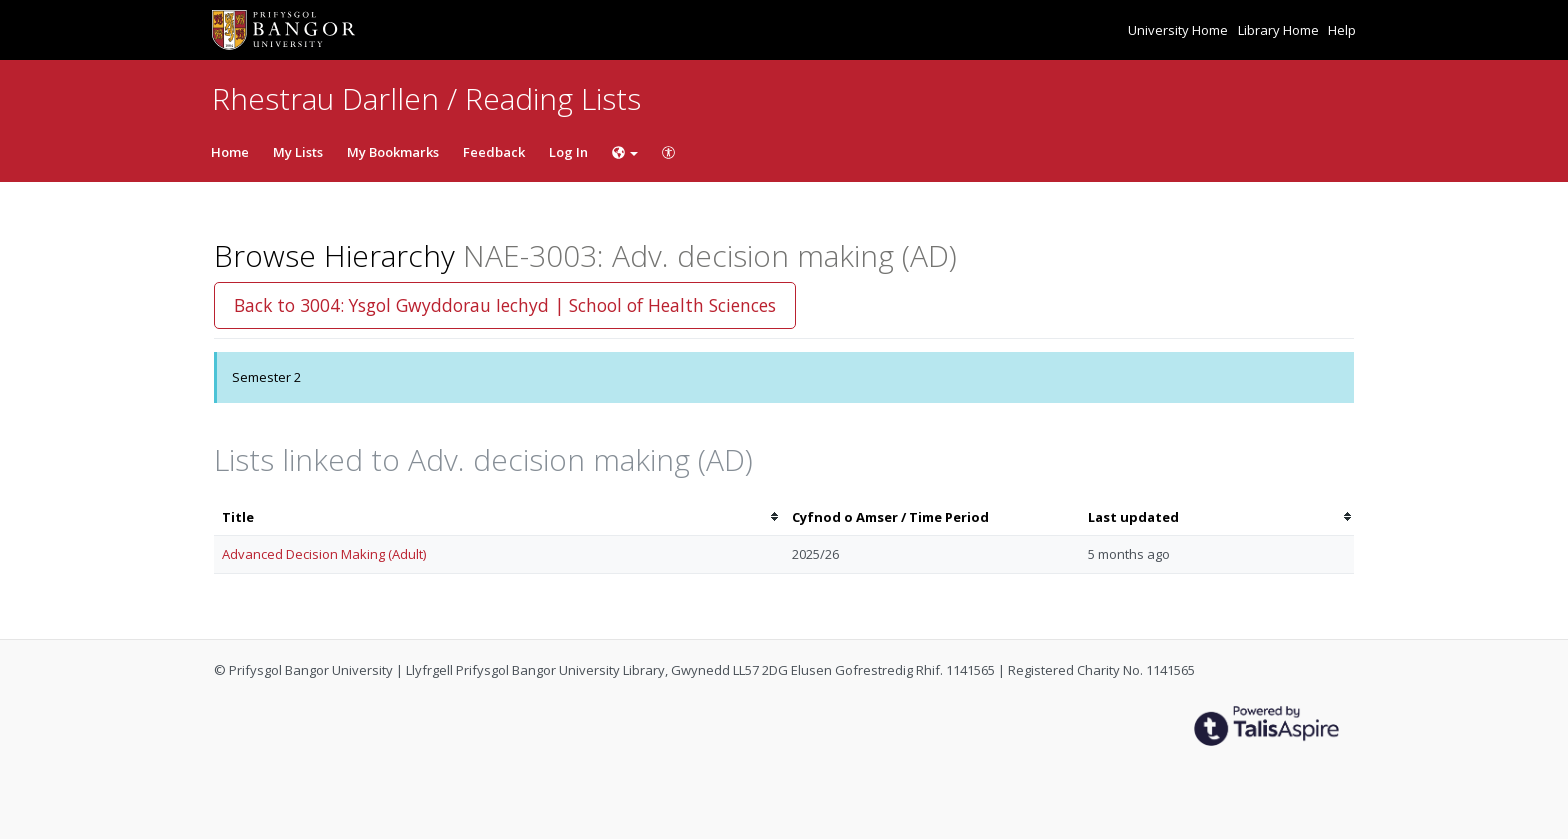  What do you see at coordinates (499, 517) in the screenshot?
I see `[columnheader]` at bounding box center [499, 517].